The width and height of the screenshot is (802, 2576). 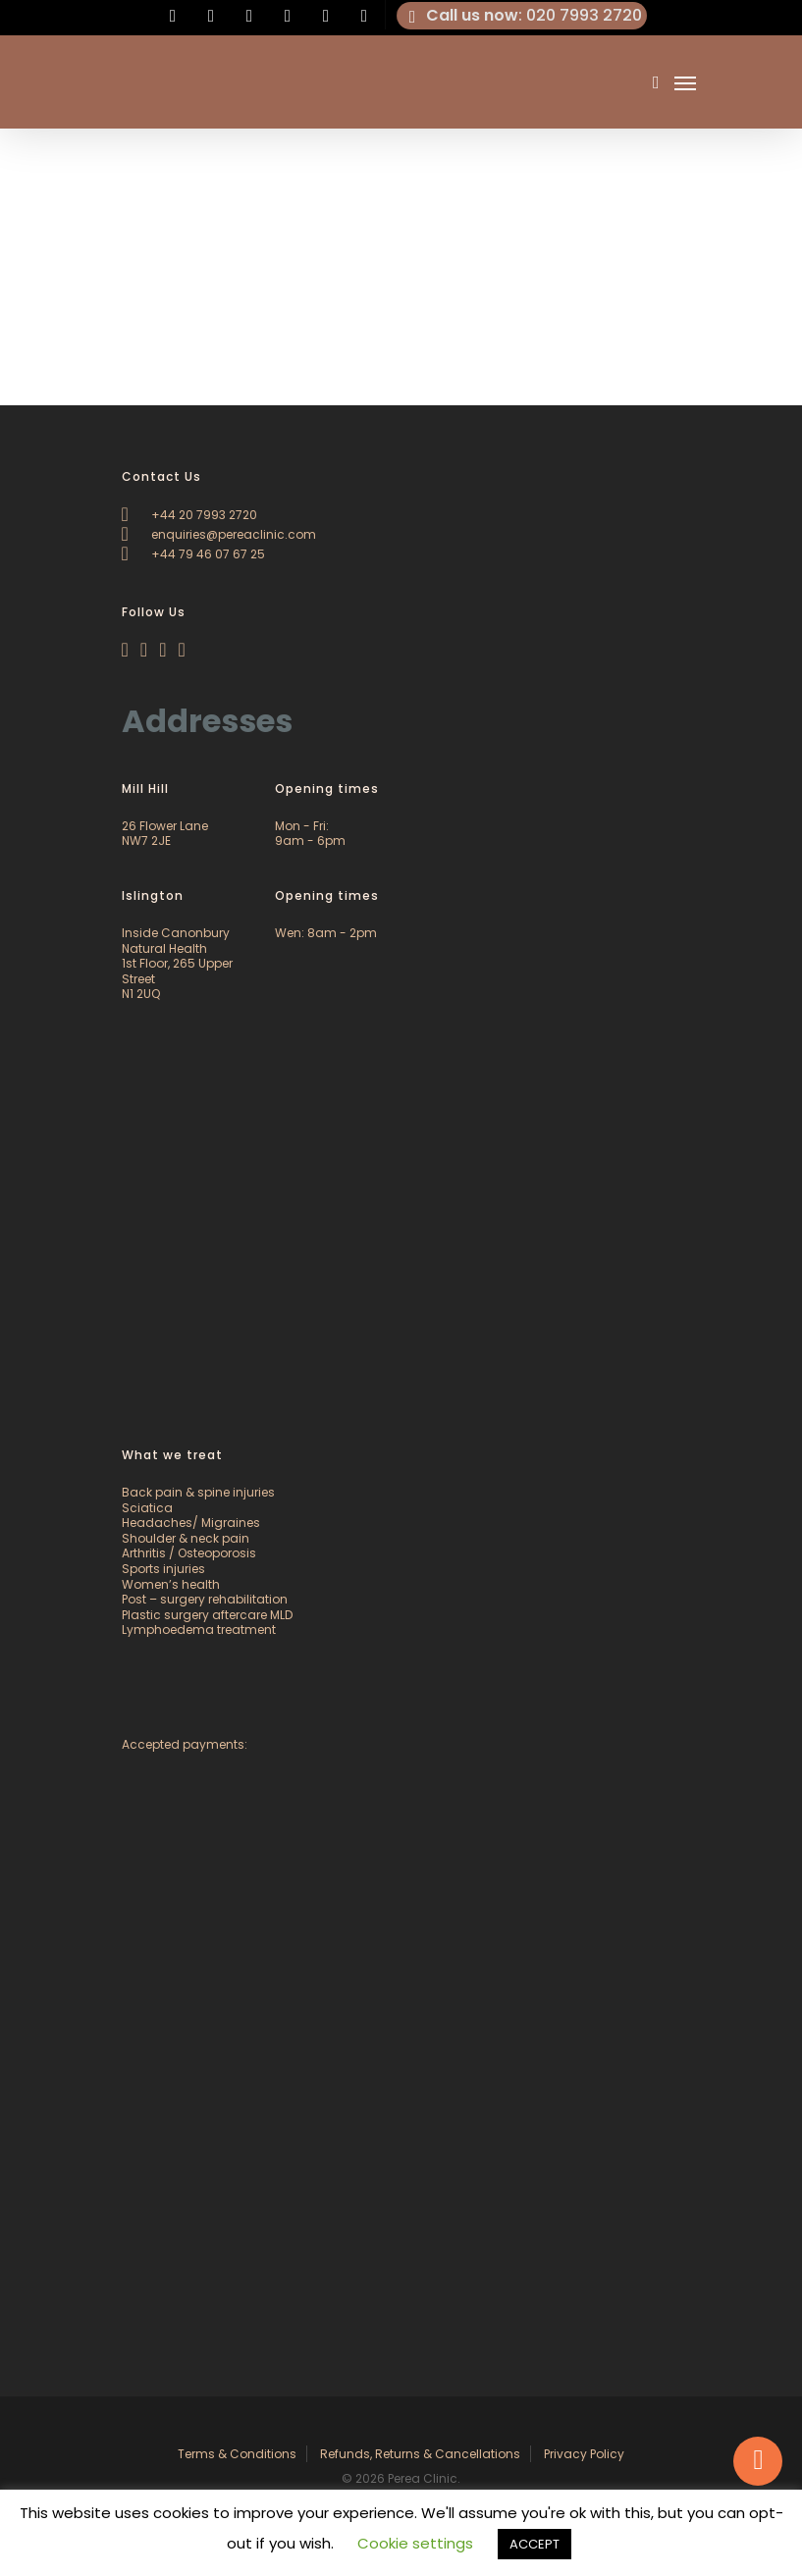 What do you see at coordinates (147, 1507) in the screenshot?
I see `Sciatica` at bounding box center [147, 1507].